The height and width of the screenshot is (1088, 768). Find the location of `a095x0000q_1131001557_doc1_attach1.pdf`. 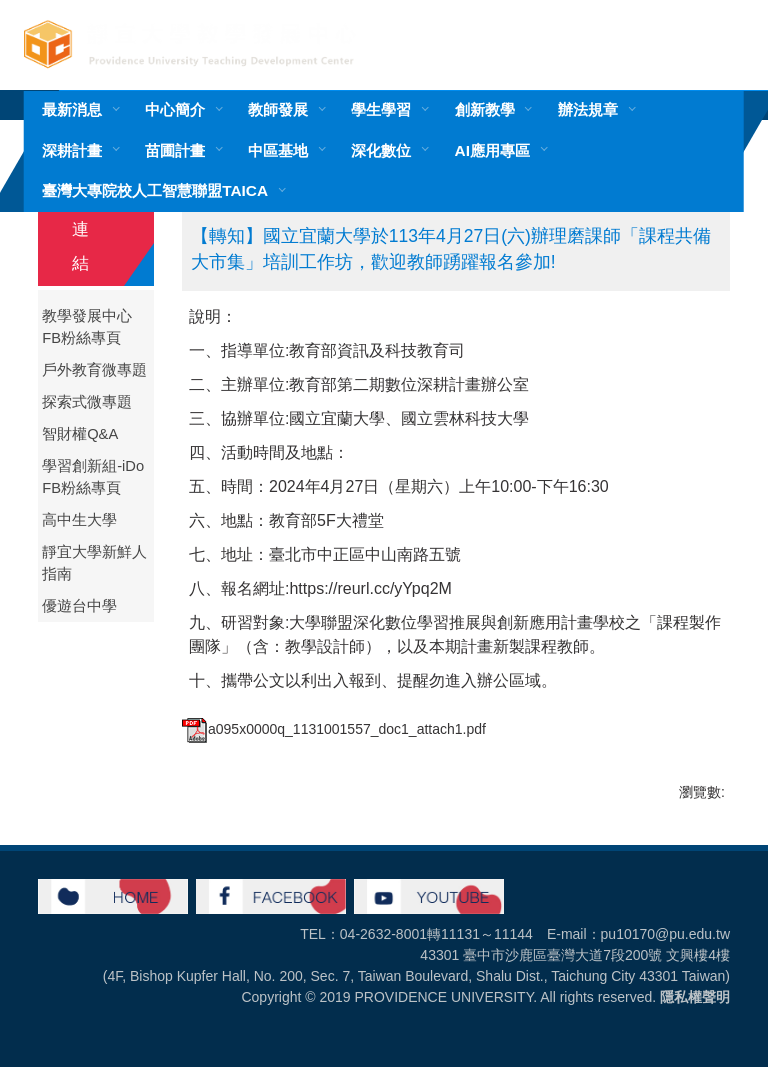

a095x0000q_1131001557_doc1_attach1.pdf is located at coordinates (334, 729).